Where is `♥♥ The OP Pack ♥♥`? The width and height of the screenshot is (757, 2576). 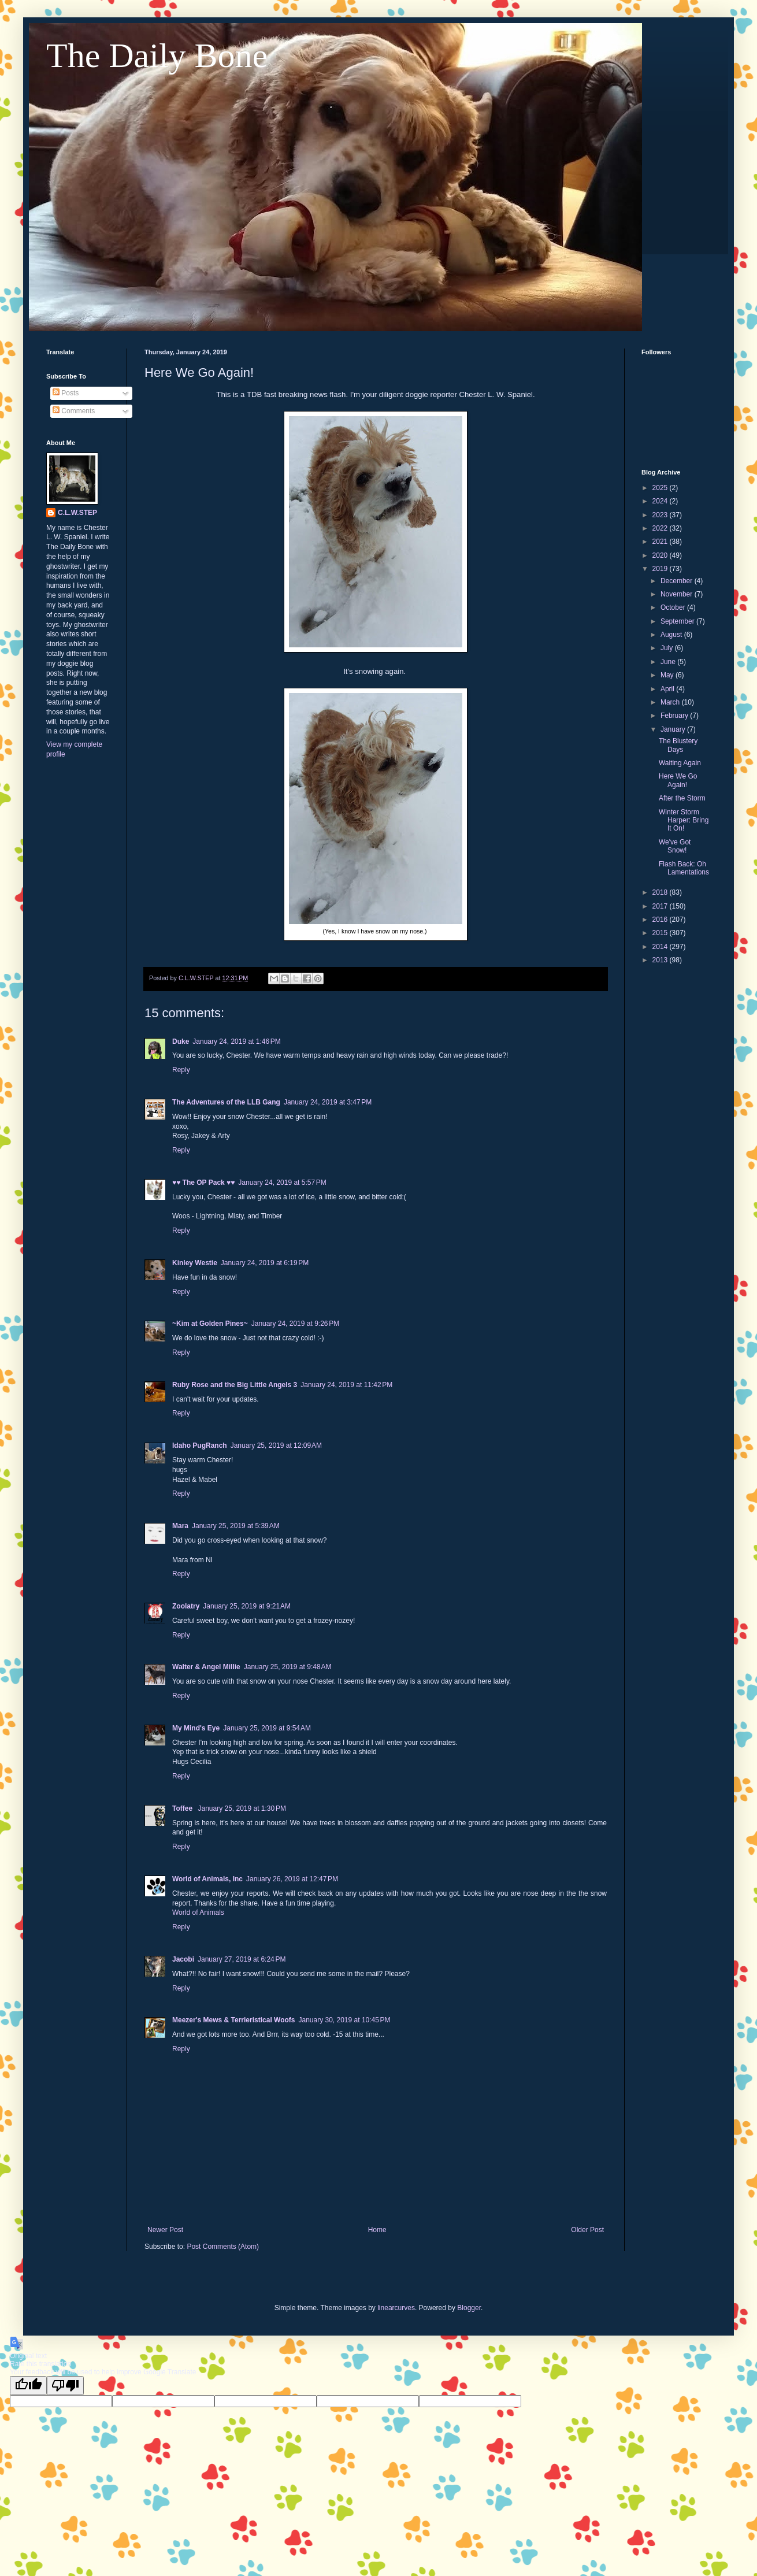 ♥♥ The OP Pack ♥♥ is located at coordinates (203, 1182).